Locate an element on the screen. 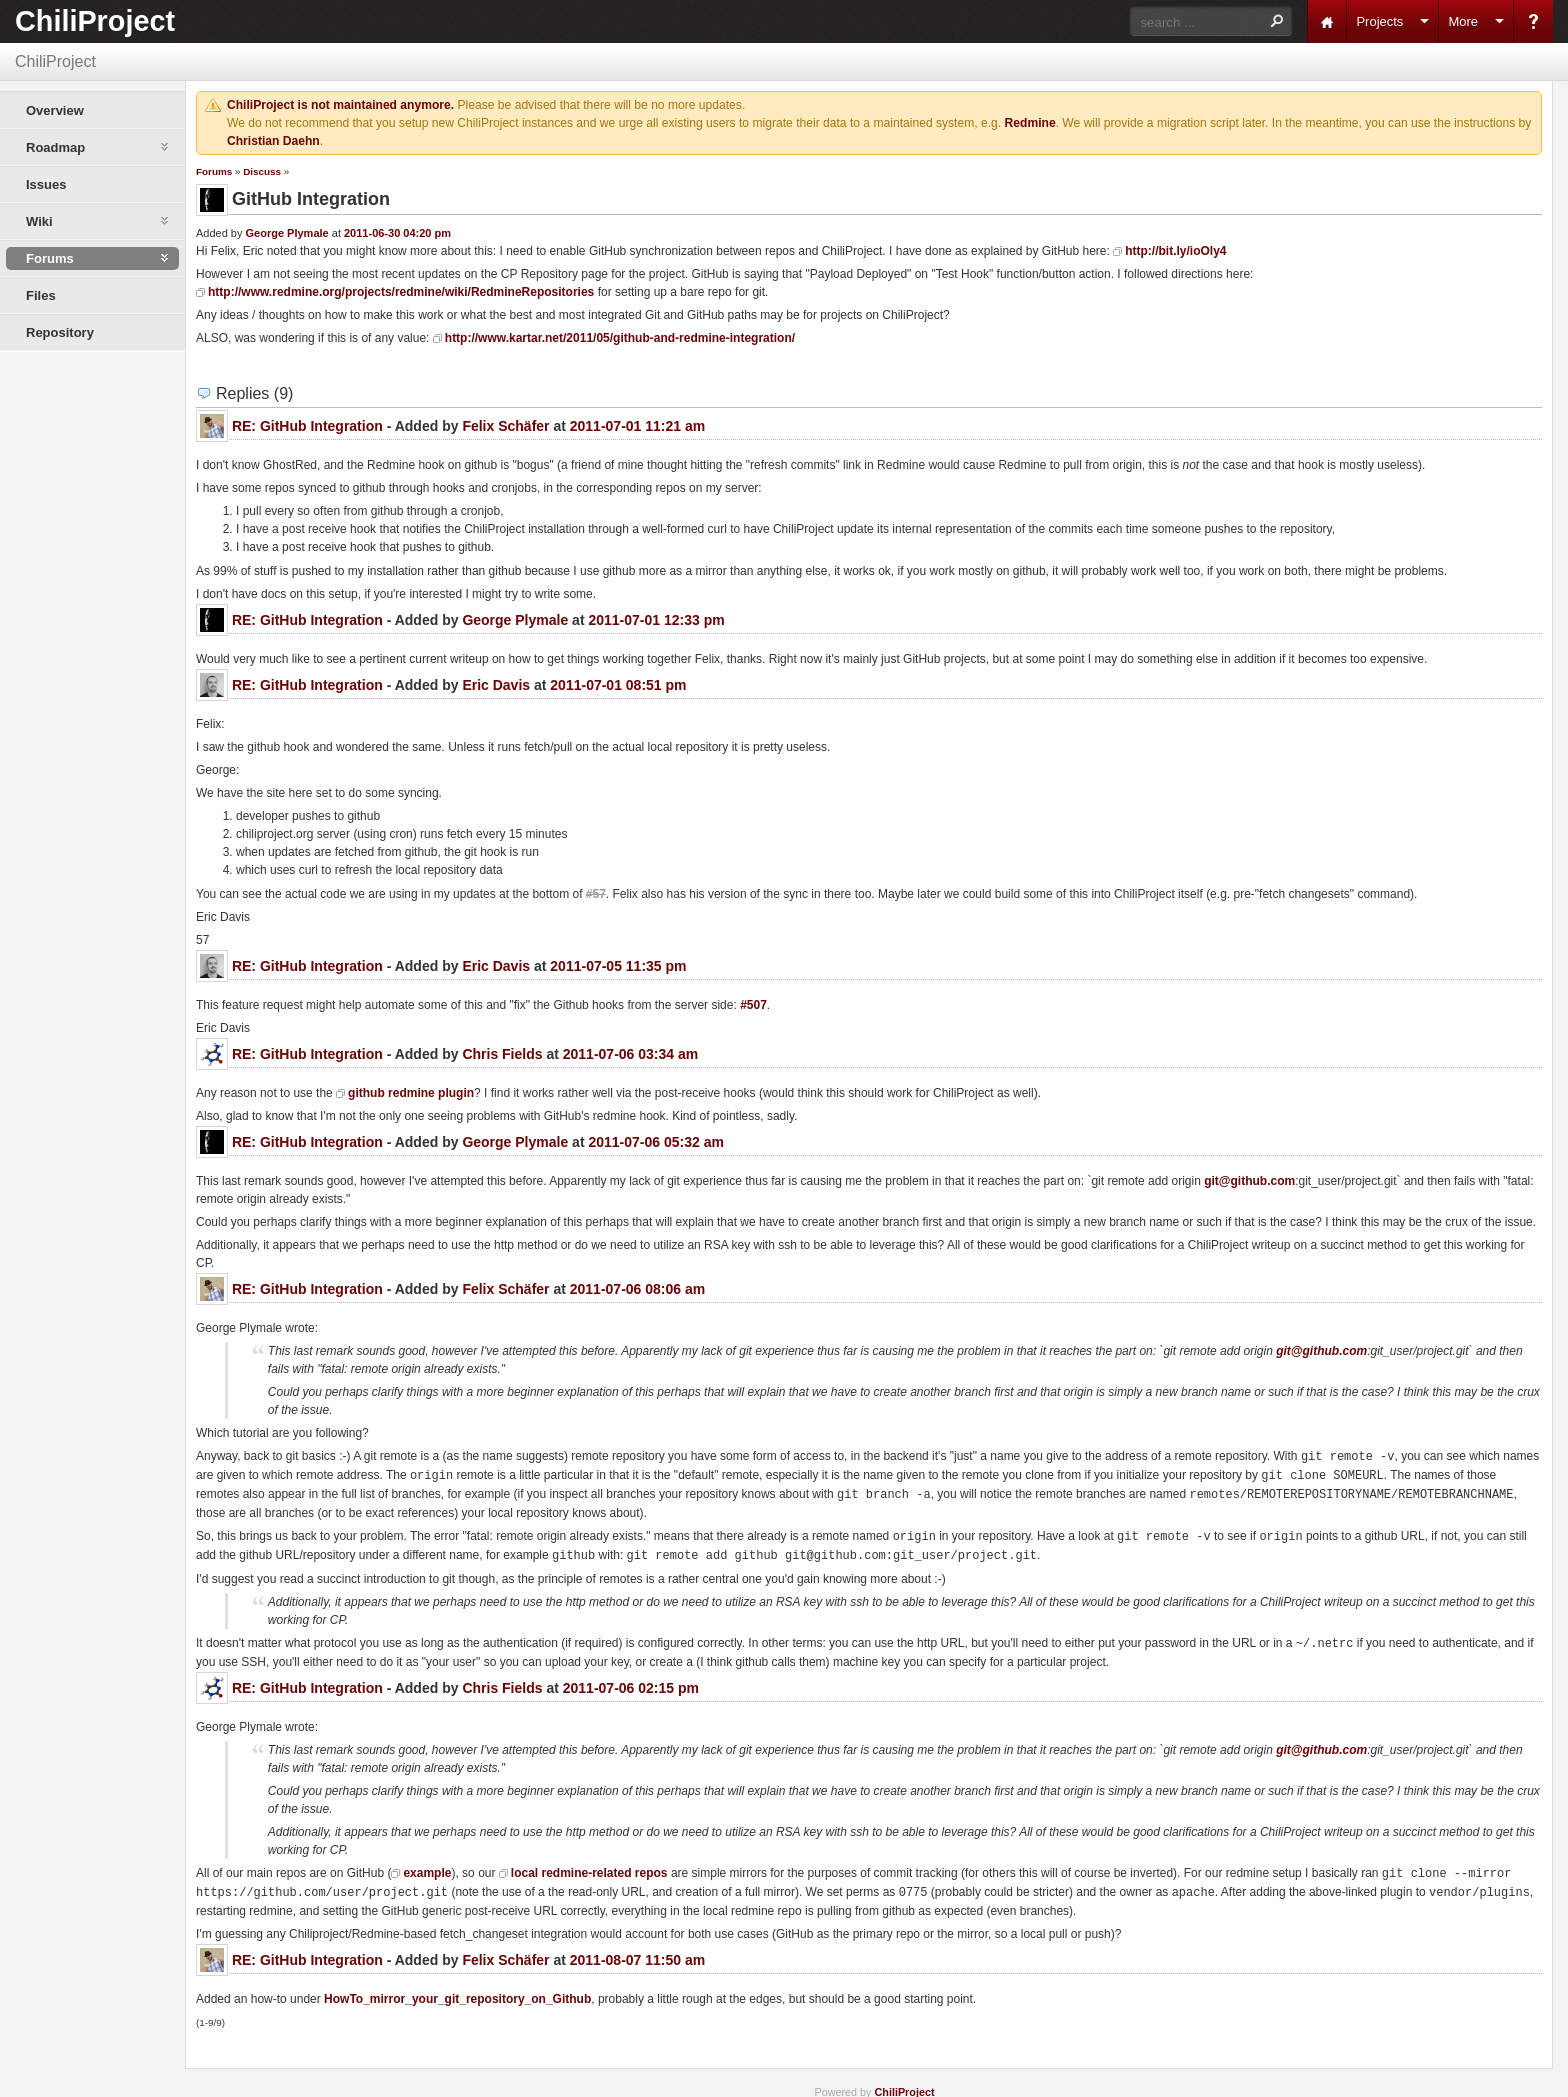 This screenshot has height=2097, width=1568. Chris Fields is located at coordinates (502, 1054).